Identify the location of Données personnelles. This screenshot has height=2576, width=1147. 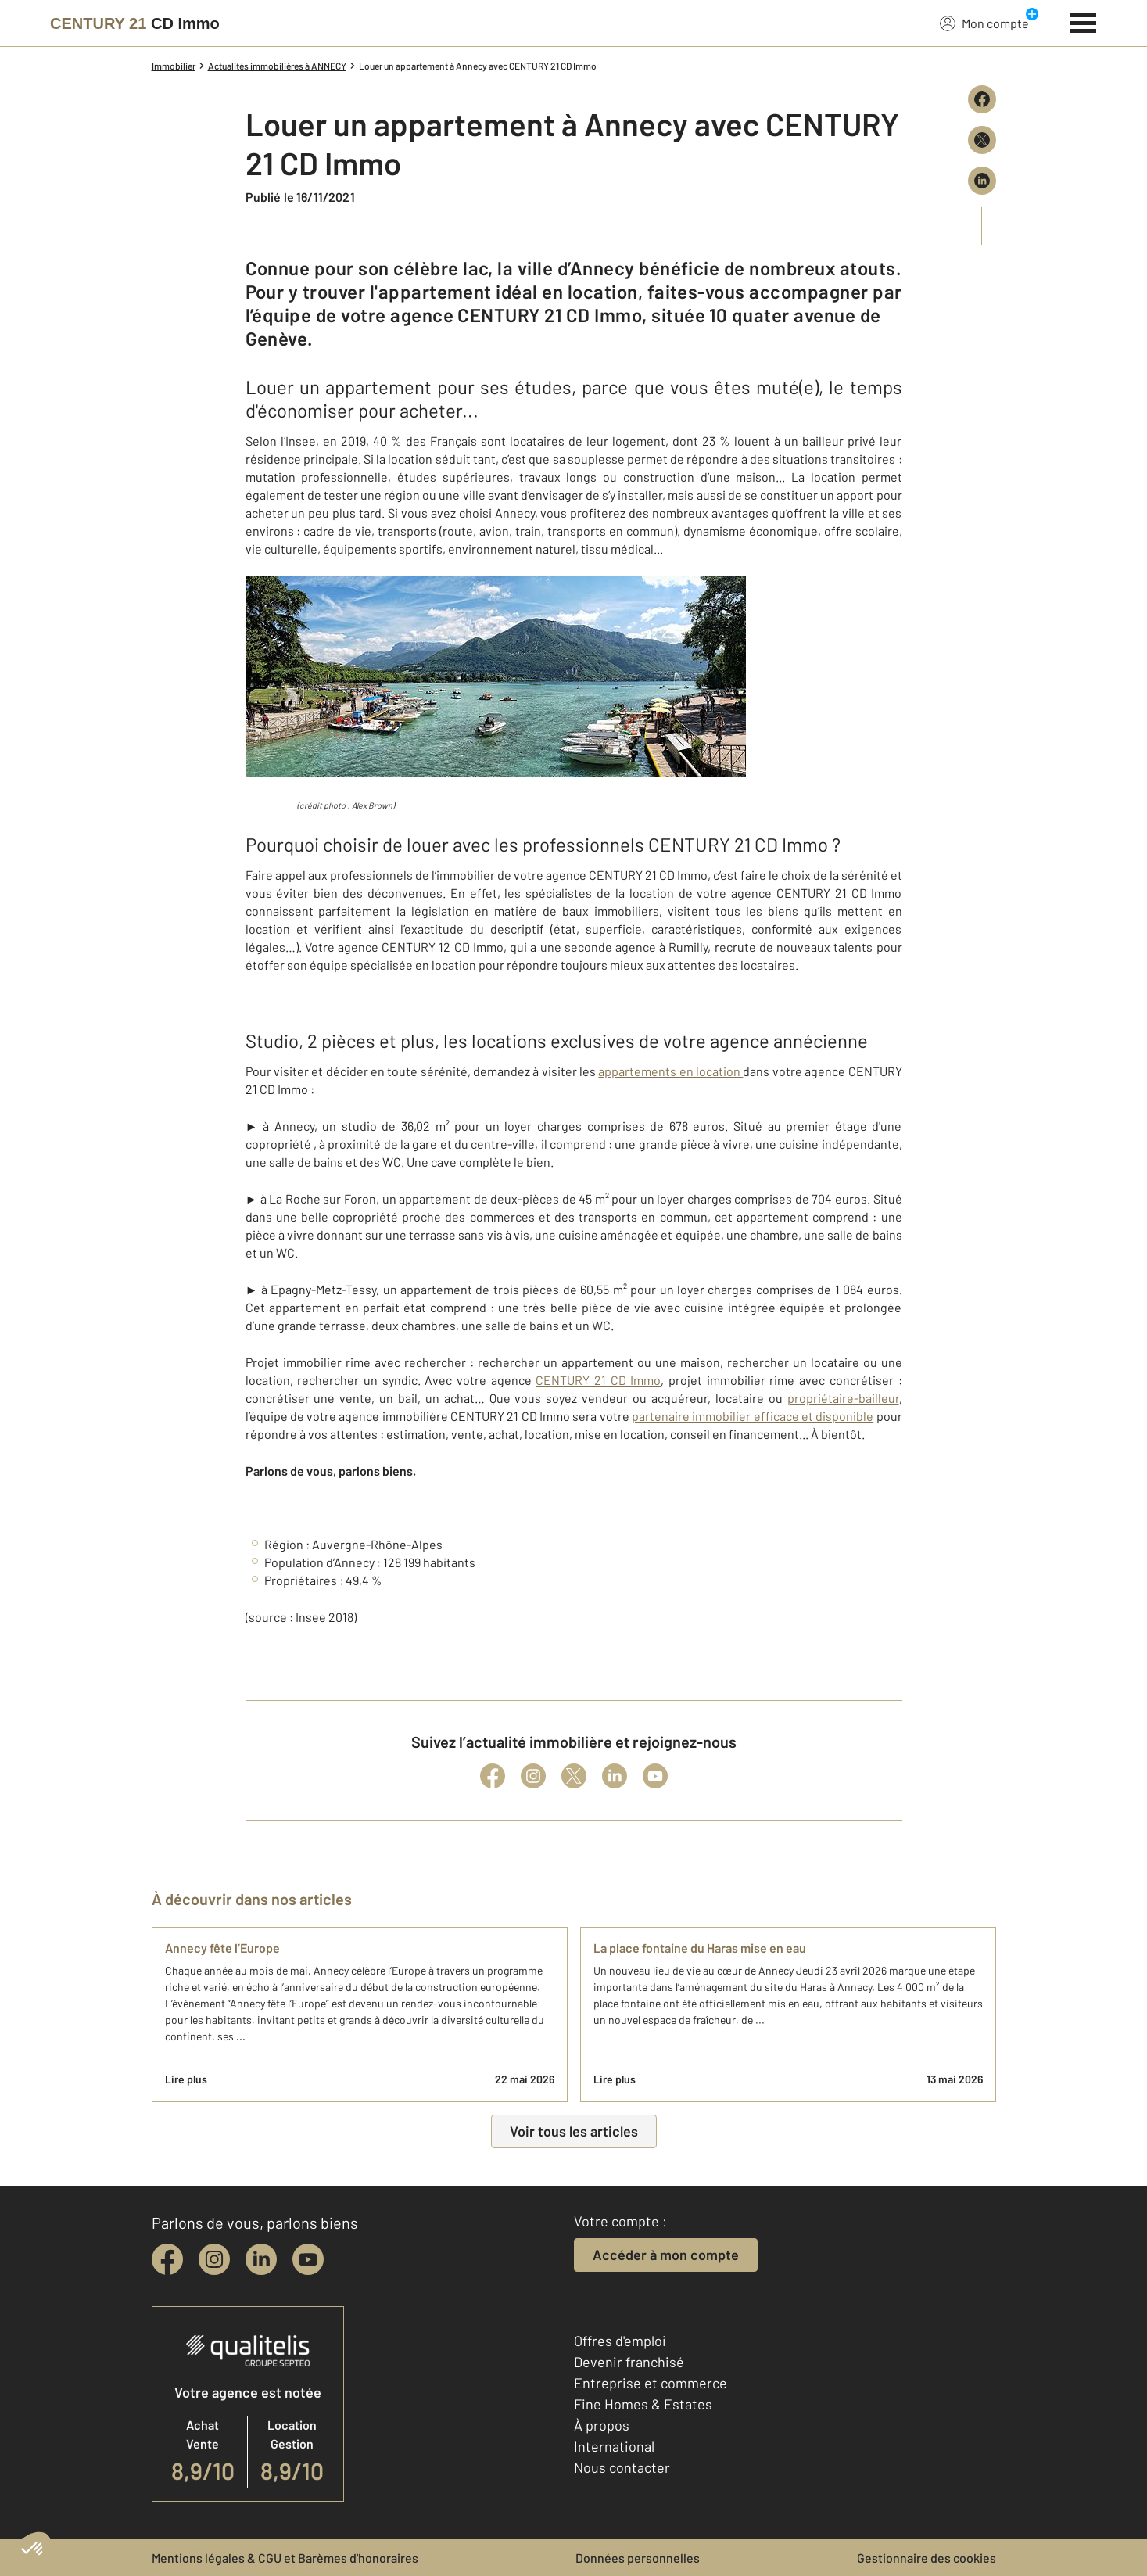
(637, 2557).